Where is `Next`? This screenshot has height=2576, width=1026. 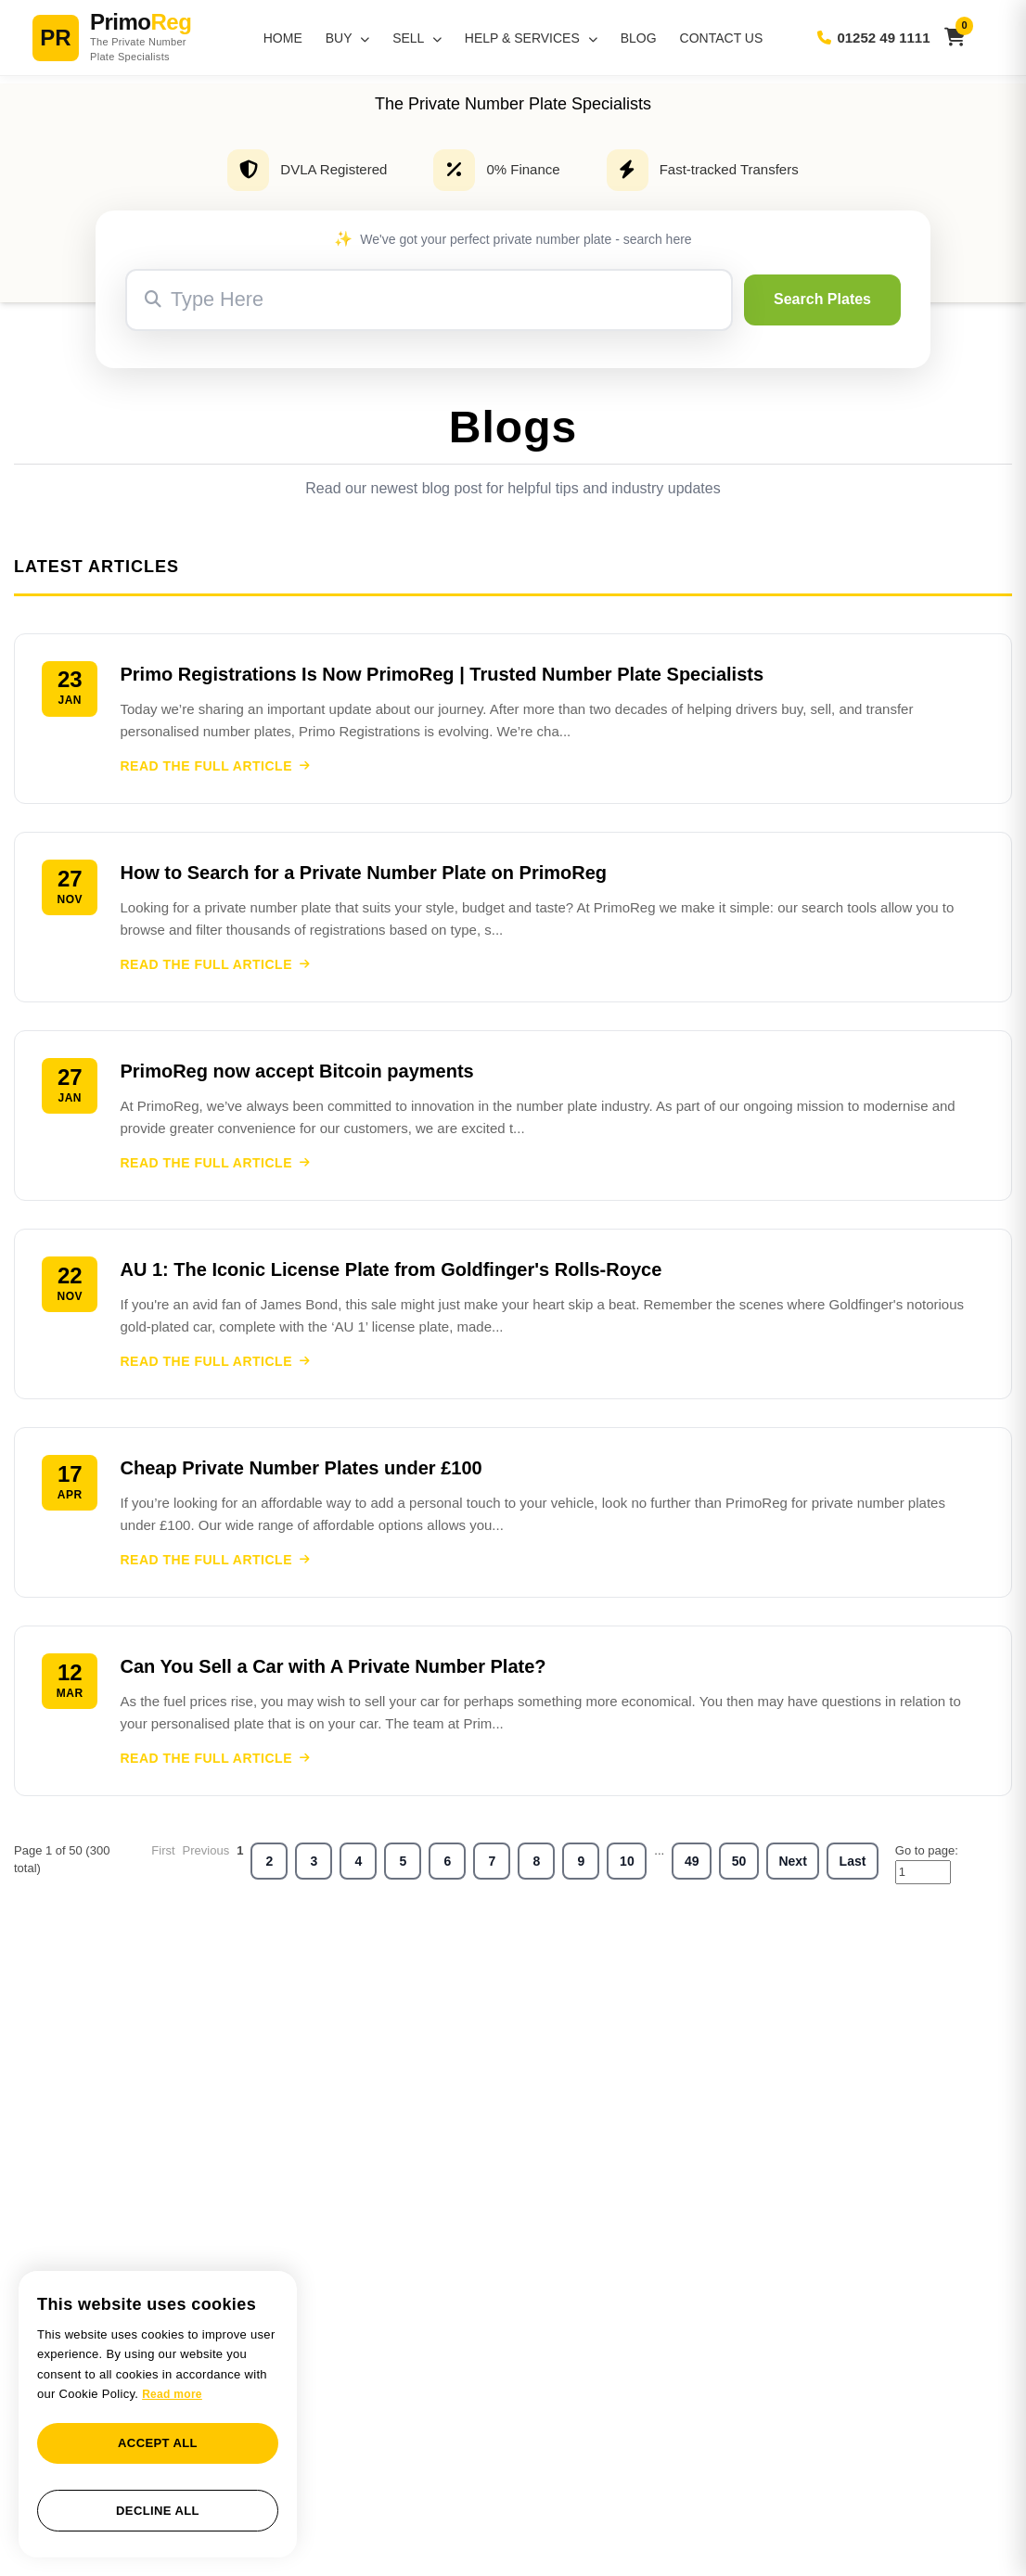 Next is located at coordinates (792, 1869).